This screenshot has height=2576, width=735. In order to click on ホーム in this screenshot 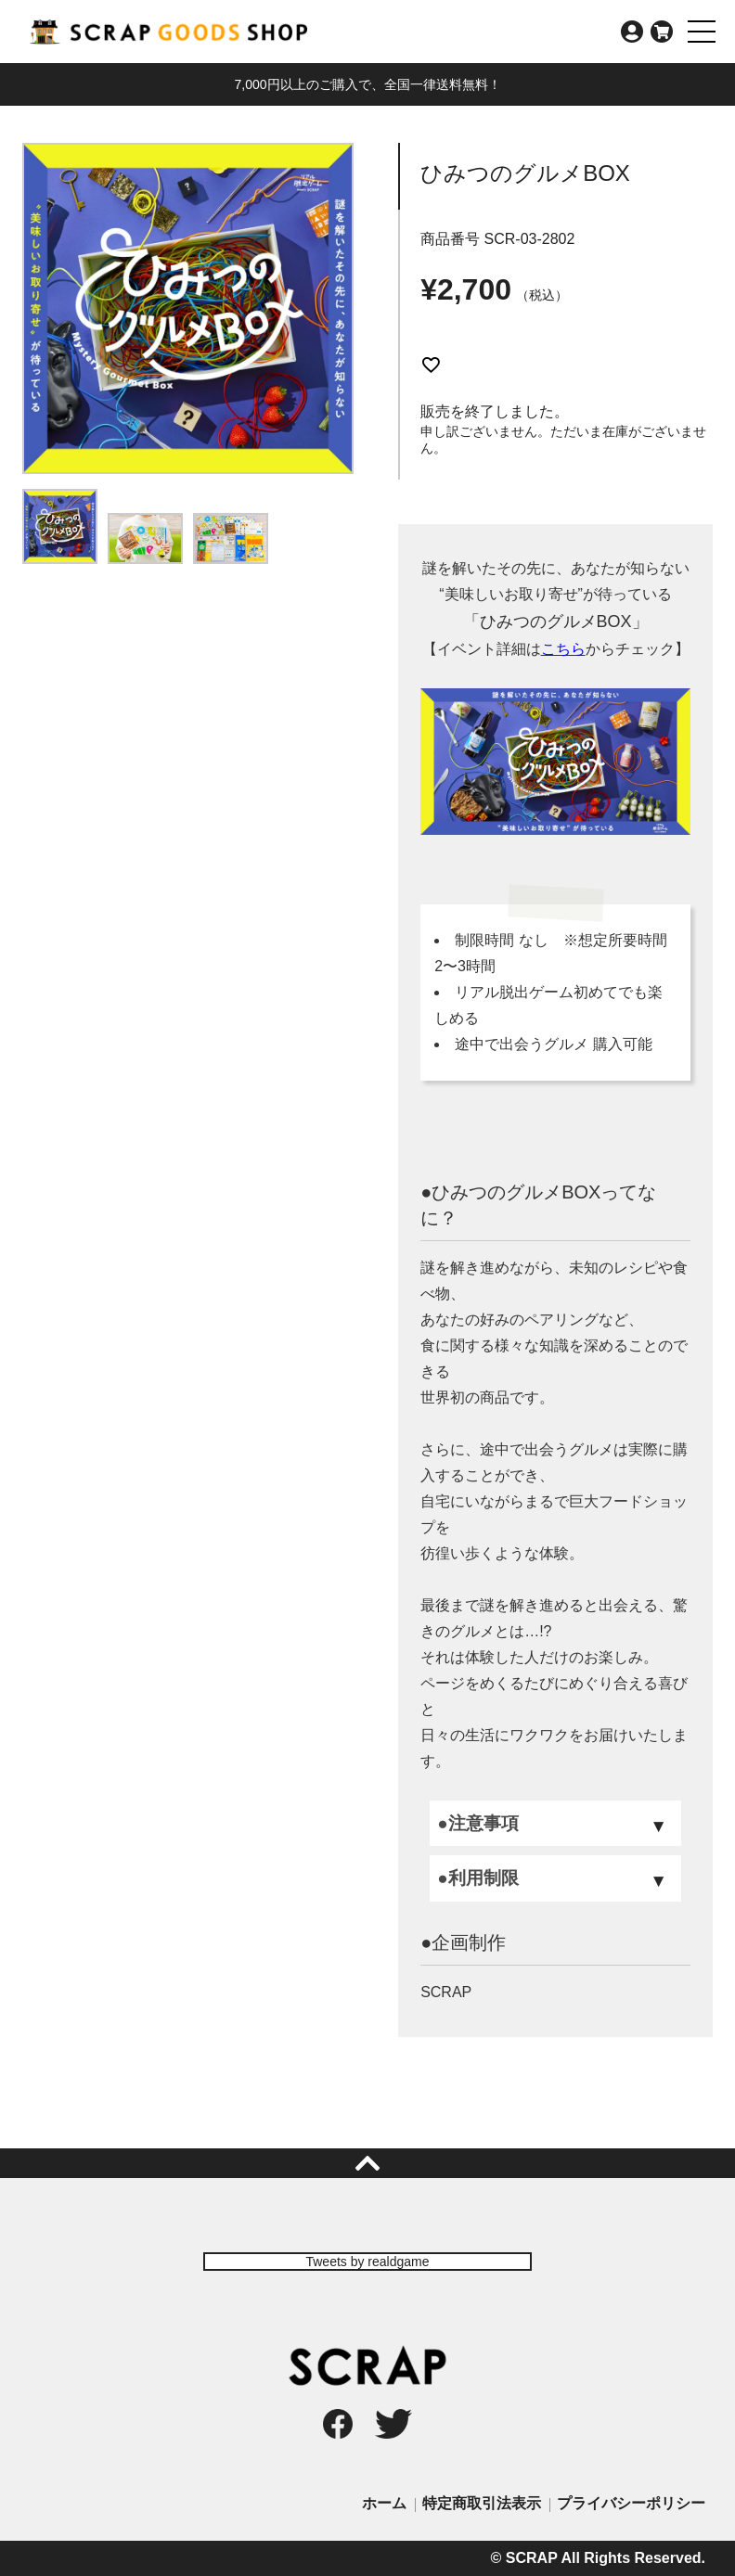, I will do `click(384, 2503)`.